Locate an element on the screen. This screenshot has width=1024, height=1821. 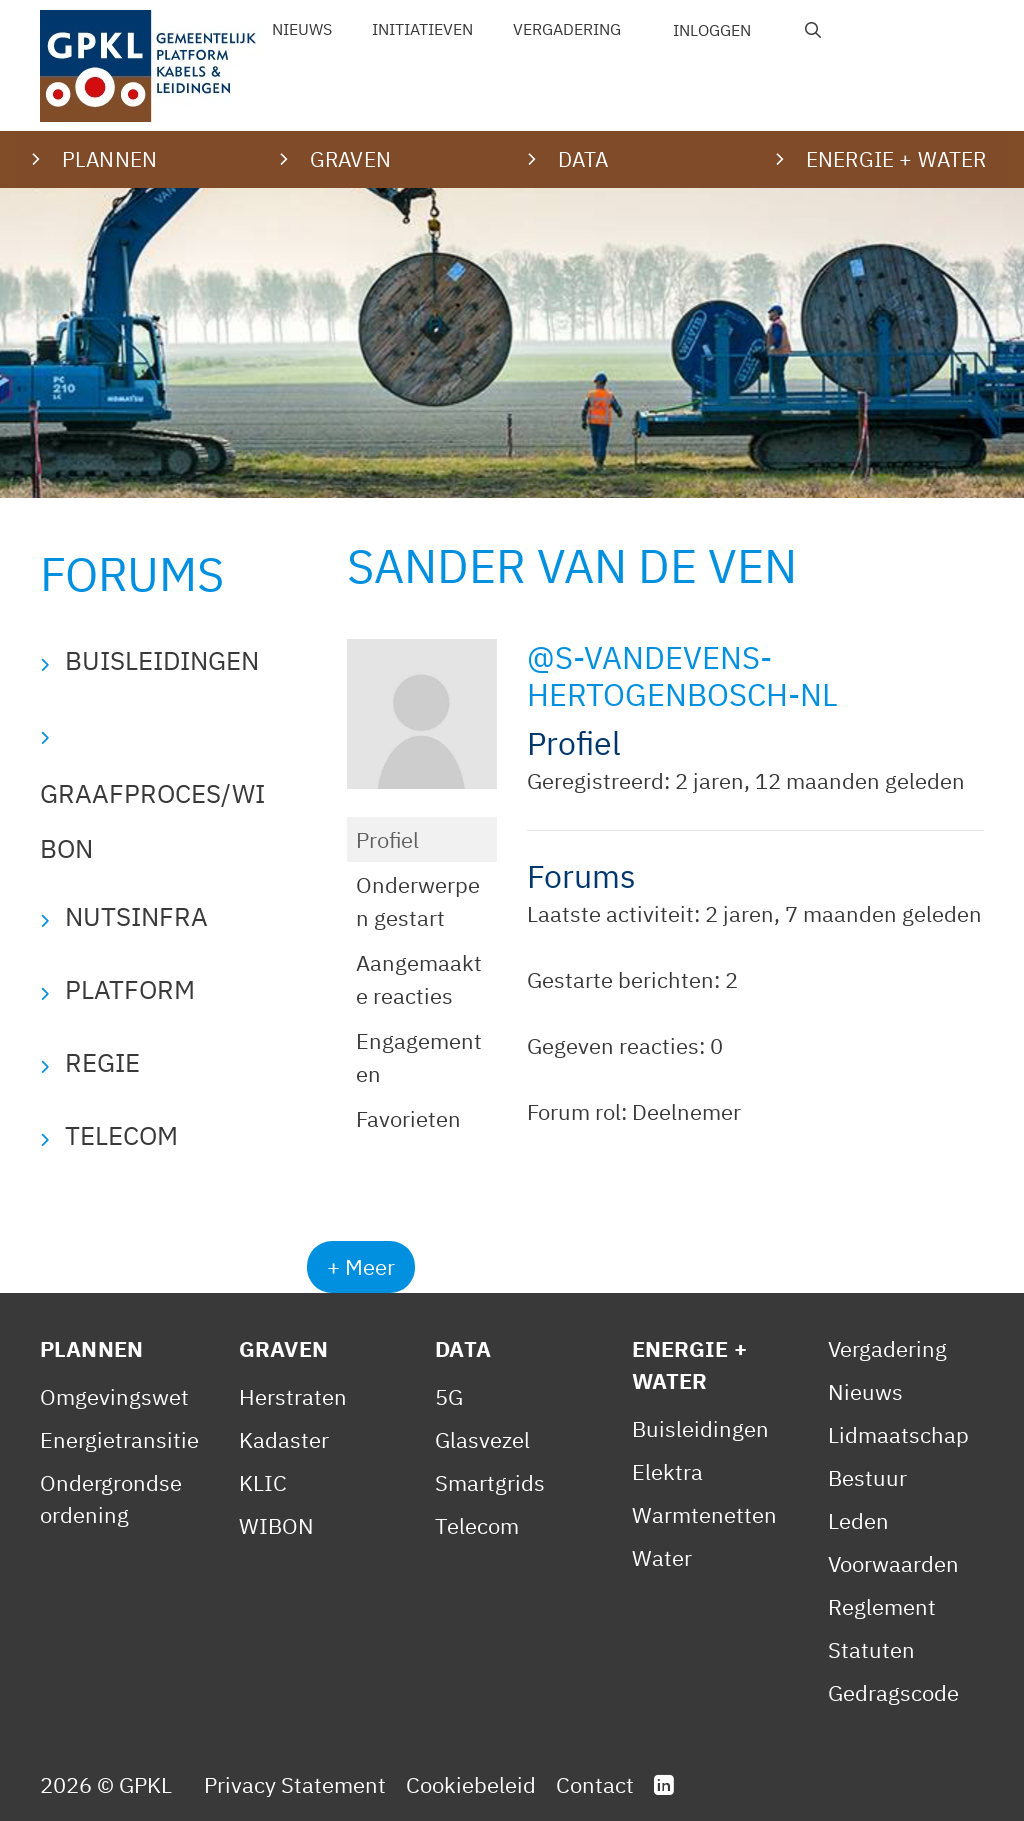
Platform is located at coordinates (130, 989).